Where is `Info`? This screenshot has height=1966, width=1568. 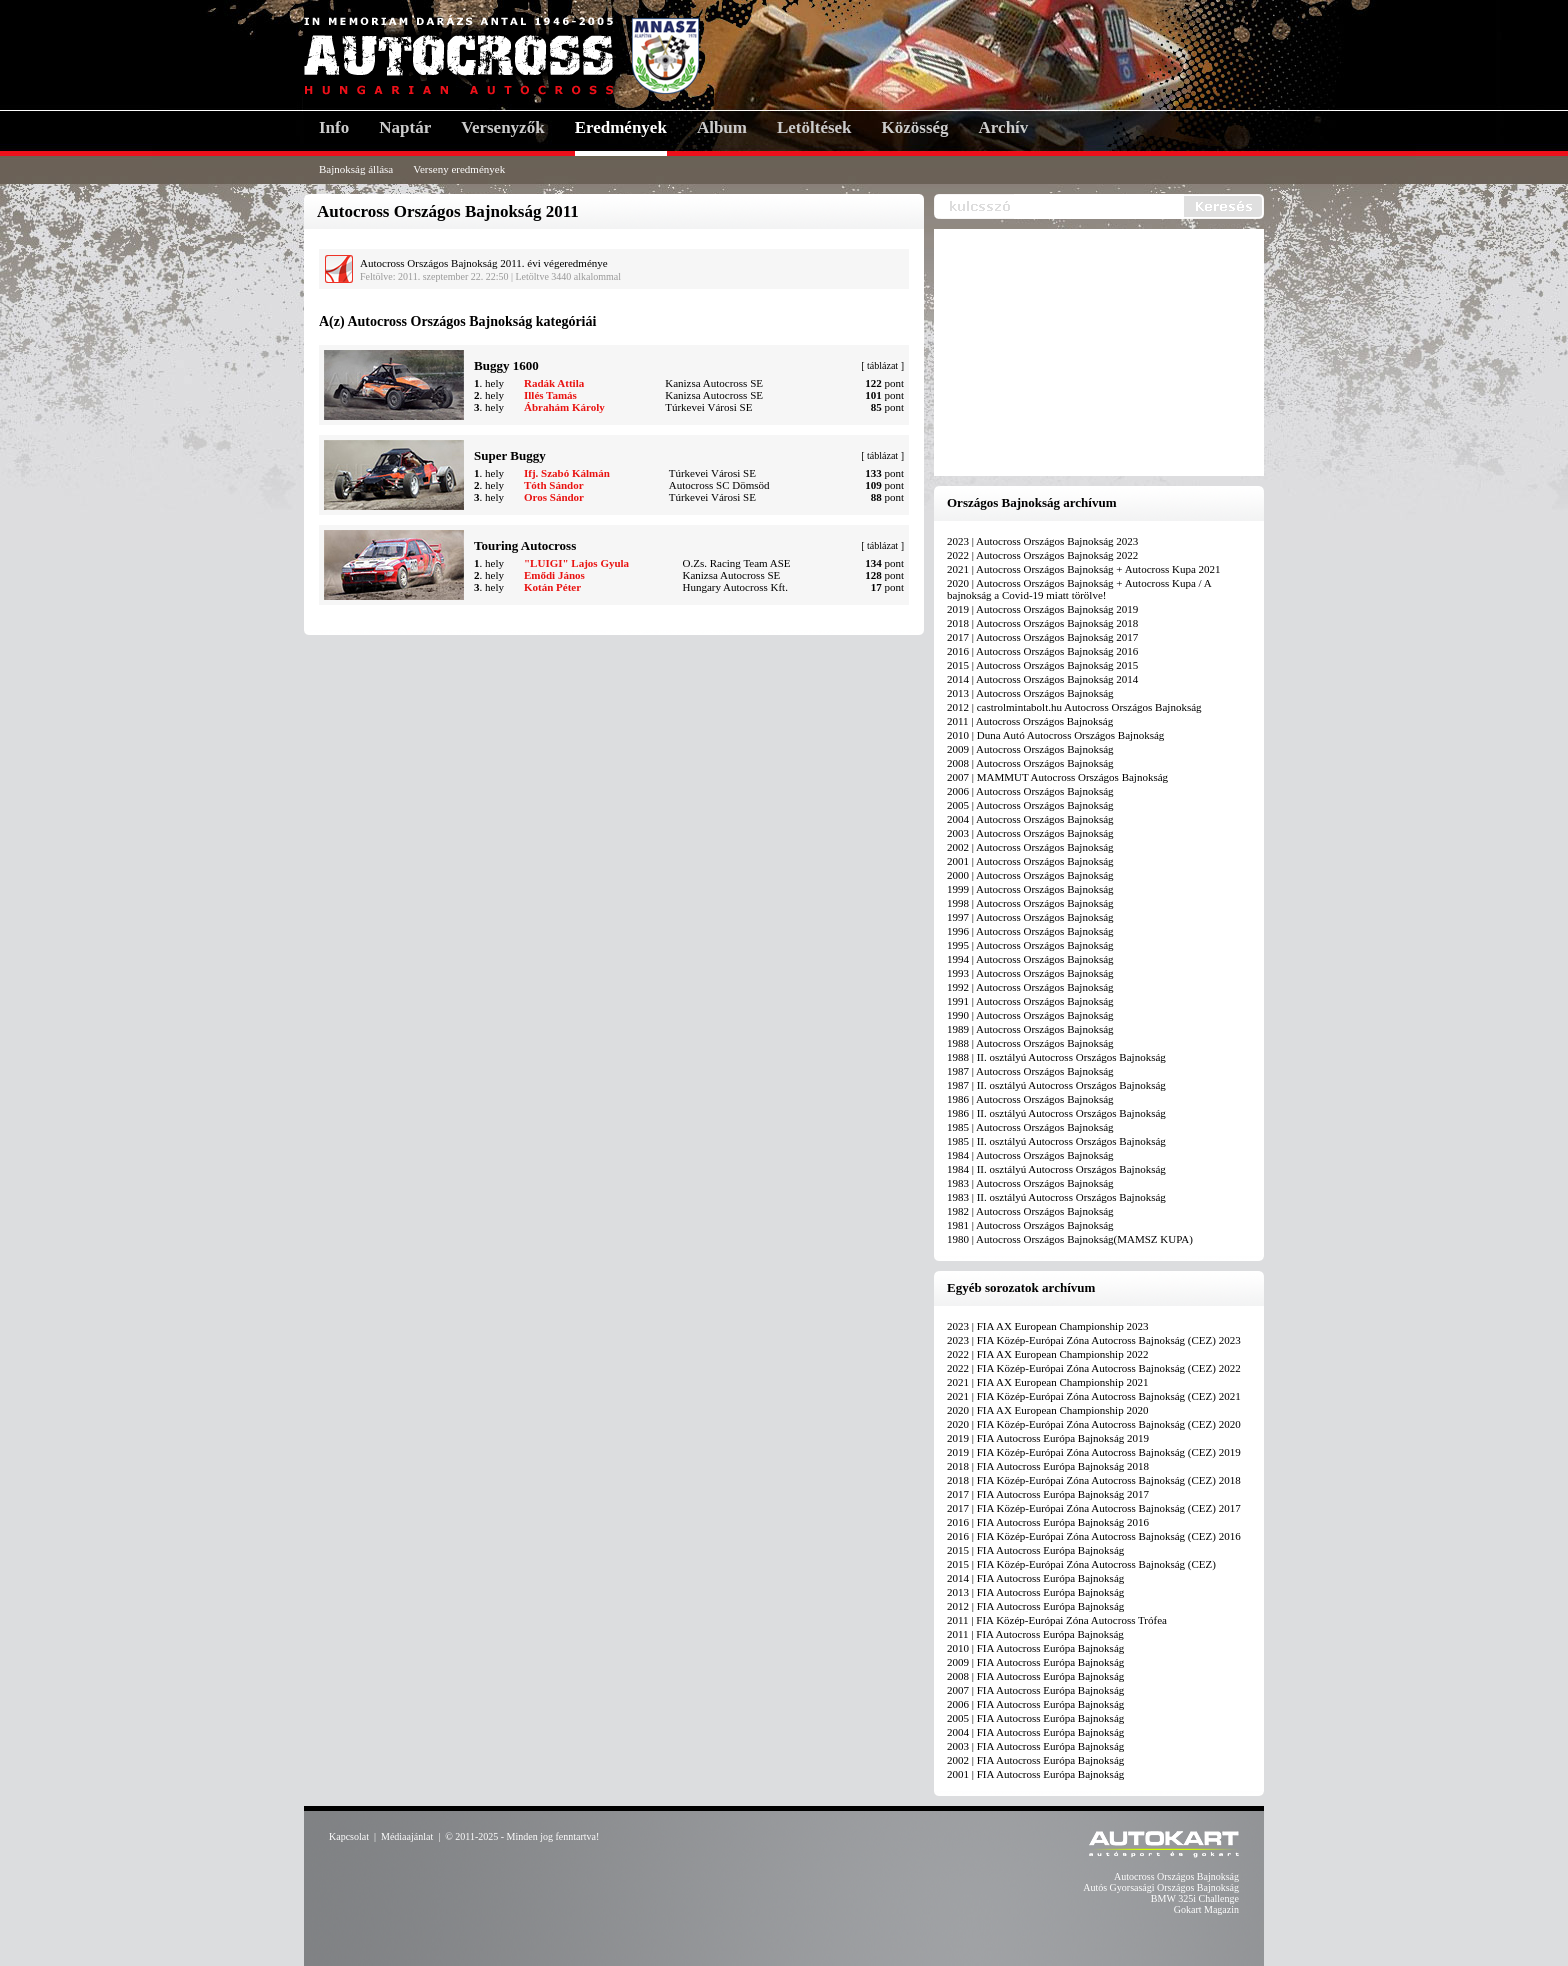
Info is located at coordinates (334, 127).